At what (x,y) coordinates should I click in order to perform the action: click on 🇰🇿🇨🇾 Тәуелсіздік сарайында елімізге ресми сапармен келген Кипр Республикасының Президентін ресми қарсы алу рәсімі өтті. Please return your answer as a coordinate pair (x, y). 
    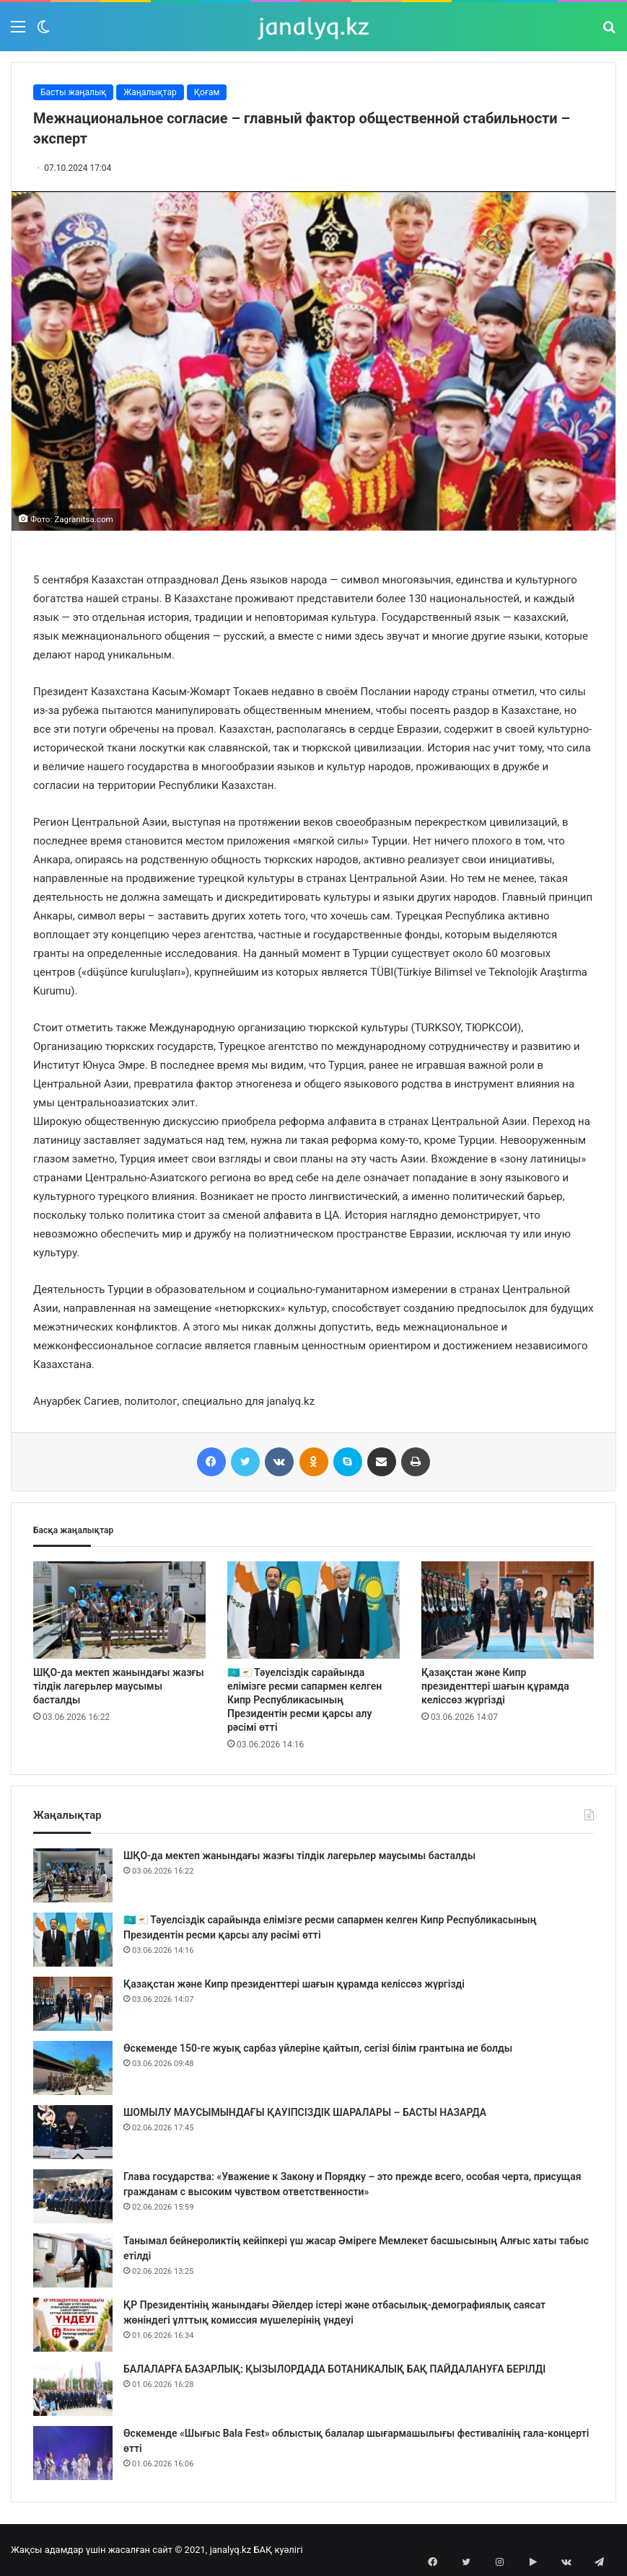
    Looking at the image, I should click on (304, 1700).